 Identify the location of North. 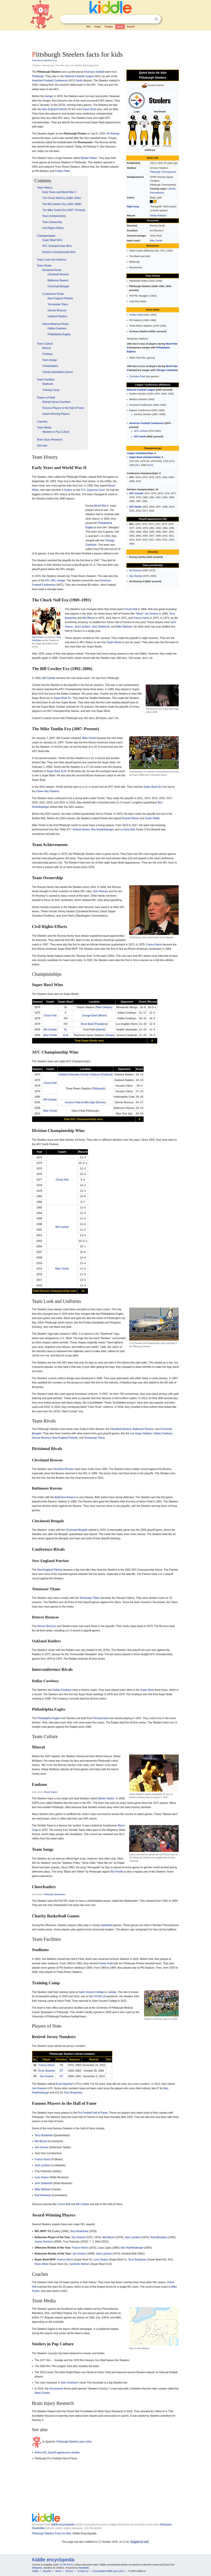
(79, 80).